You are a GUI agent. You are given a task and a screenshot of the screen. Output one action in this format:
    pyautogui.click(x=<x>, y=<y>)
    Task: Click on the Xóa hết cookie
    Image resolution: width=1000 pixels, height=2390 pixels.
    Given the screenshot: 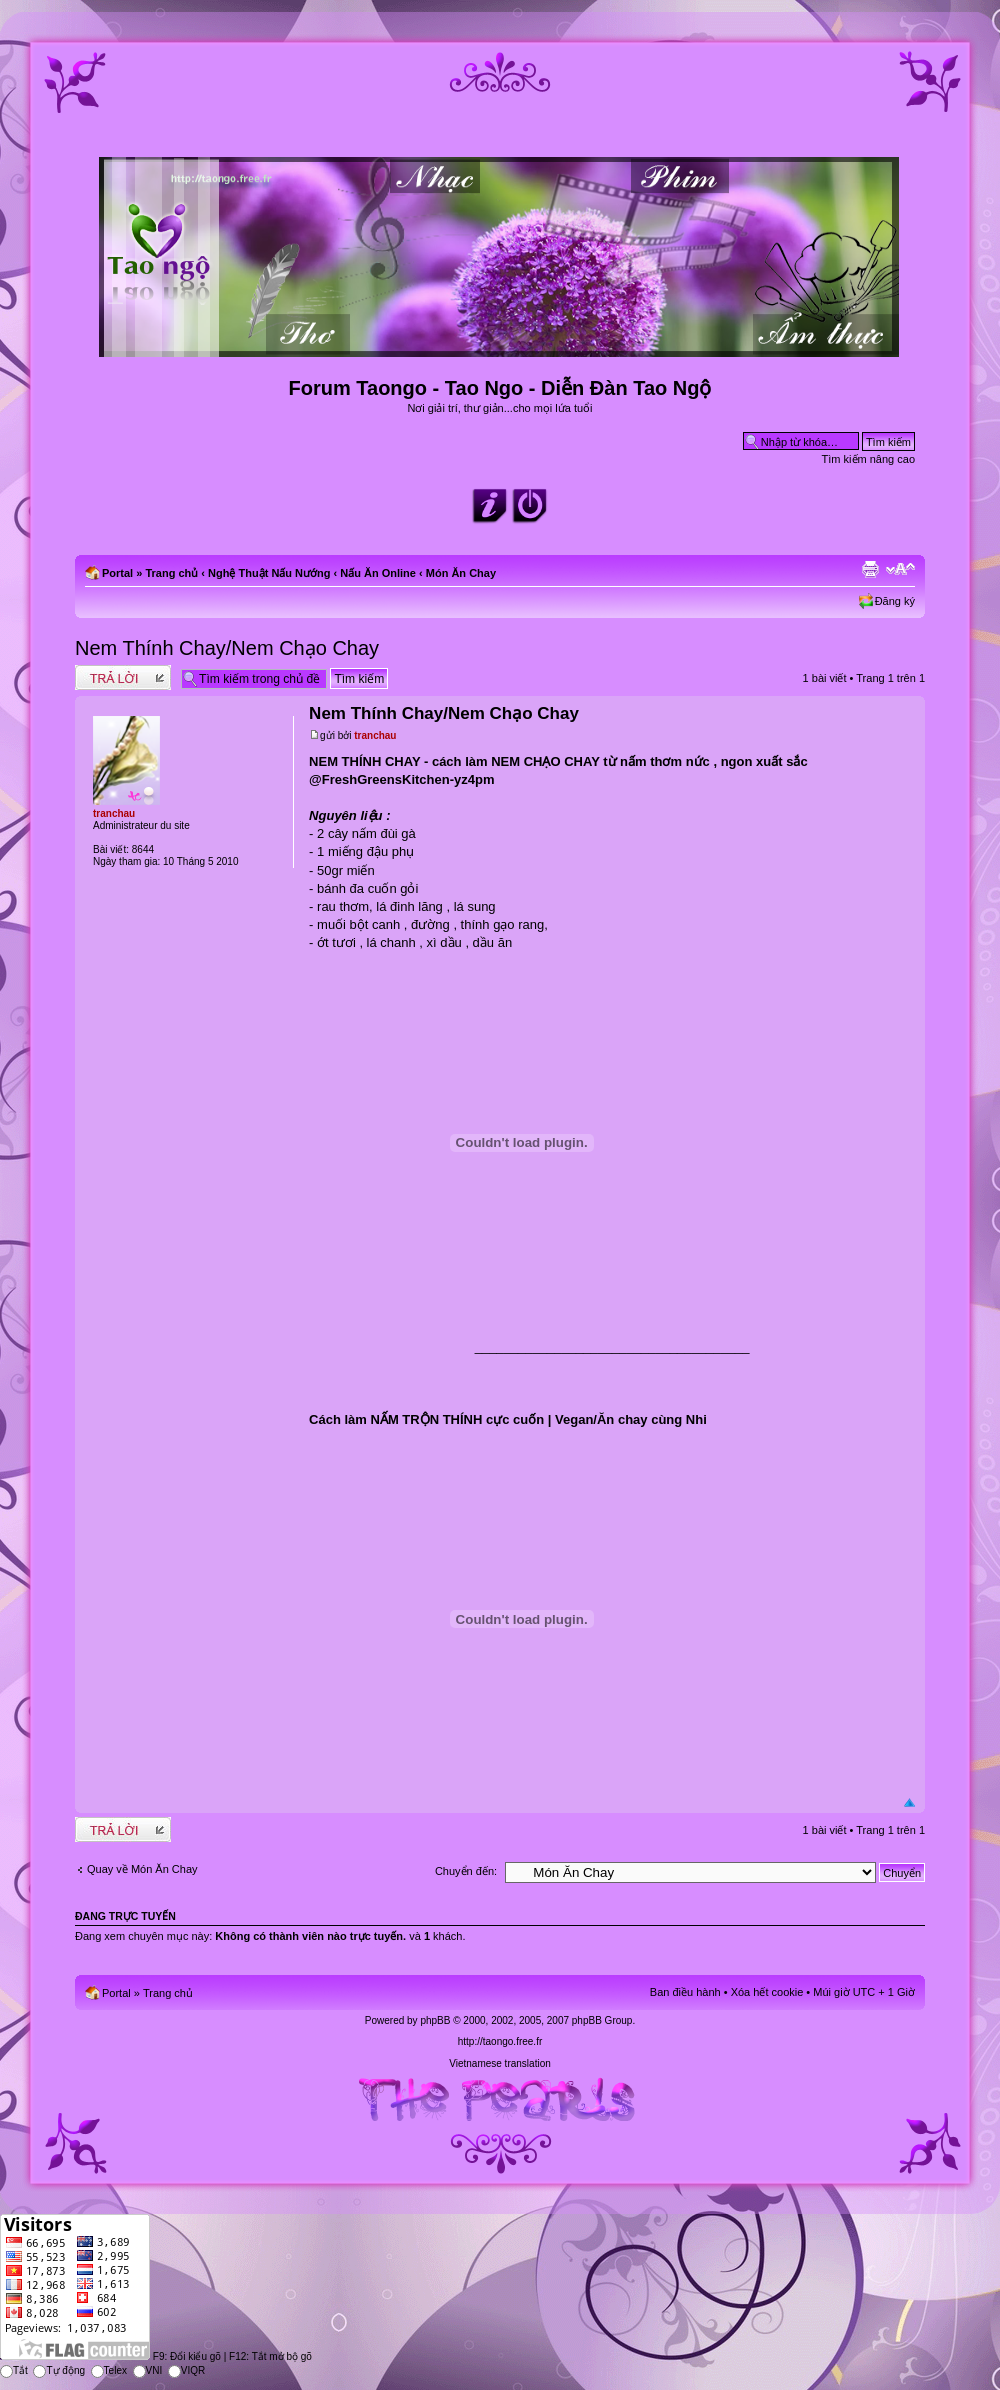 What is the action you would take?
    pyautogui.click(x=767, y=1992)
    